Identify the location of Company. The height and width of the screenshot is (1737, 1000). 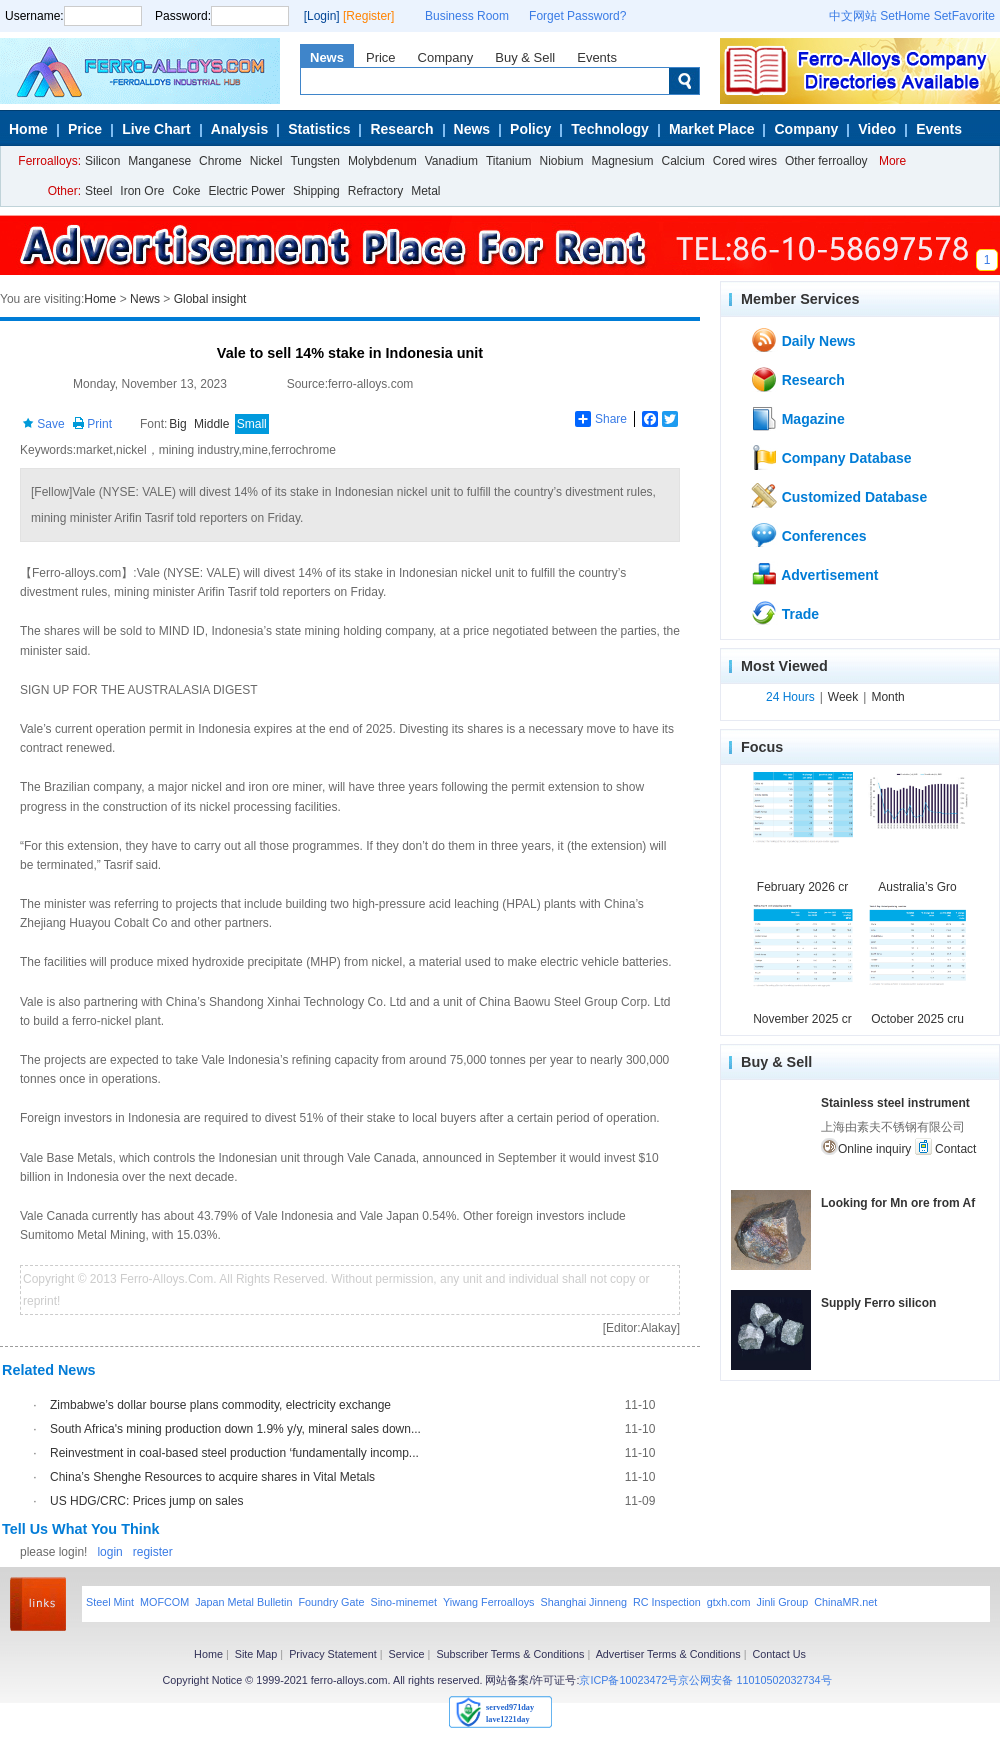
(446, 57).